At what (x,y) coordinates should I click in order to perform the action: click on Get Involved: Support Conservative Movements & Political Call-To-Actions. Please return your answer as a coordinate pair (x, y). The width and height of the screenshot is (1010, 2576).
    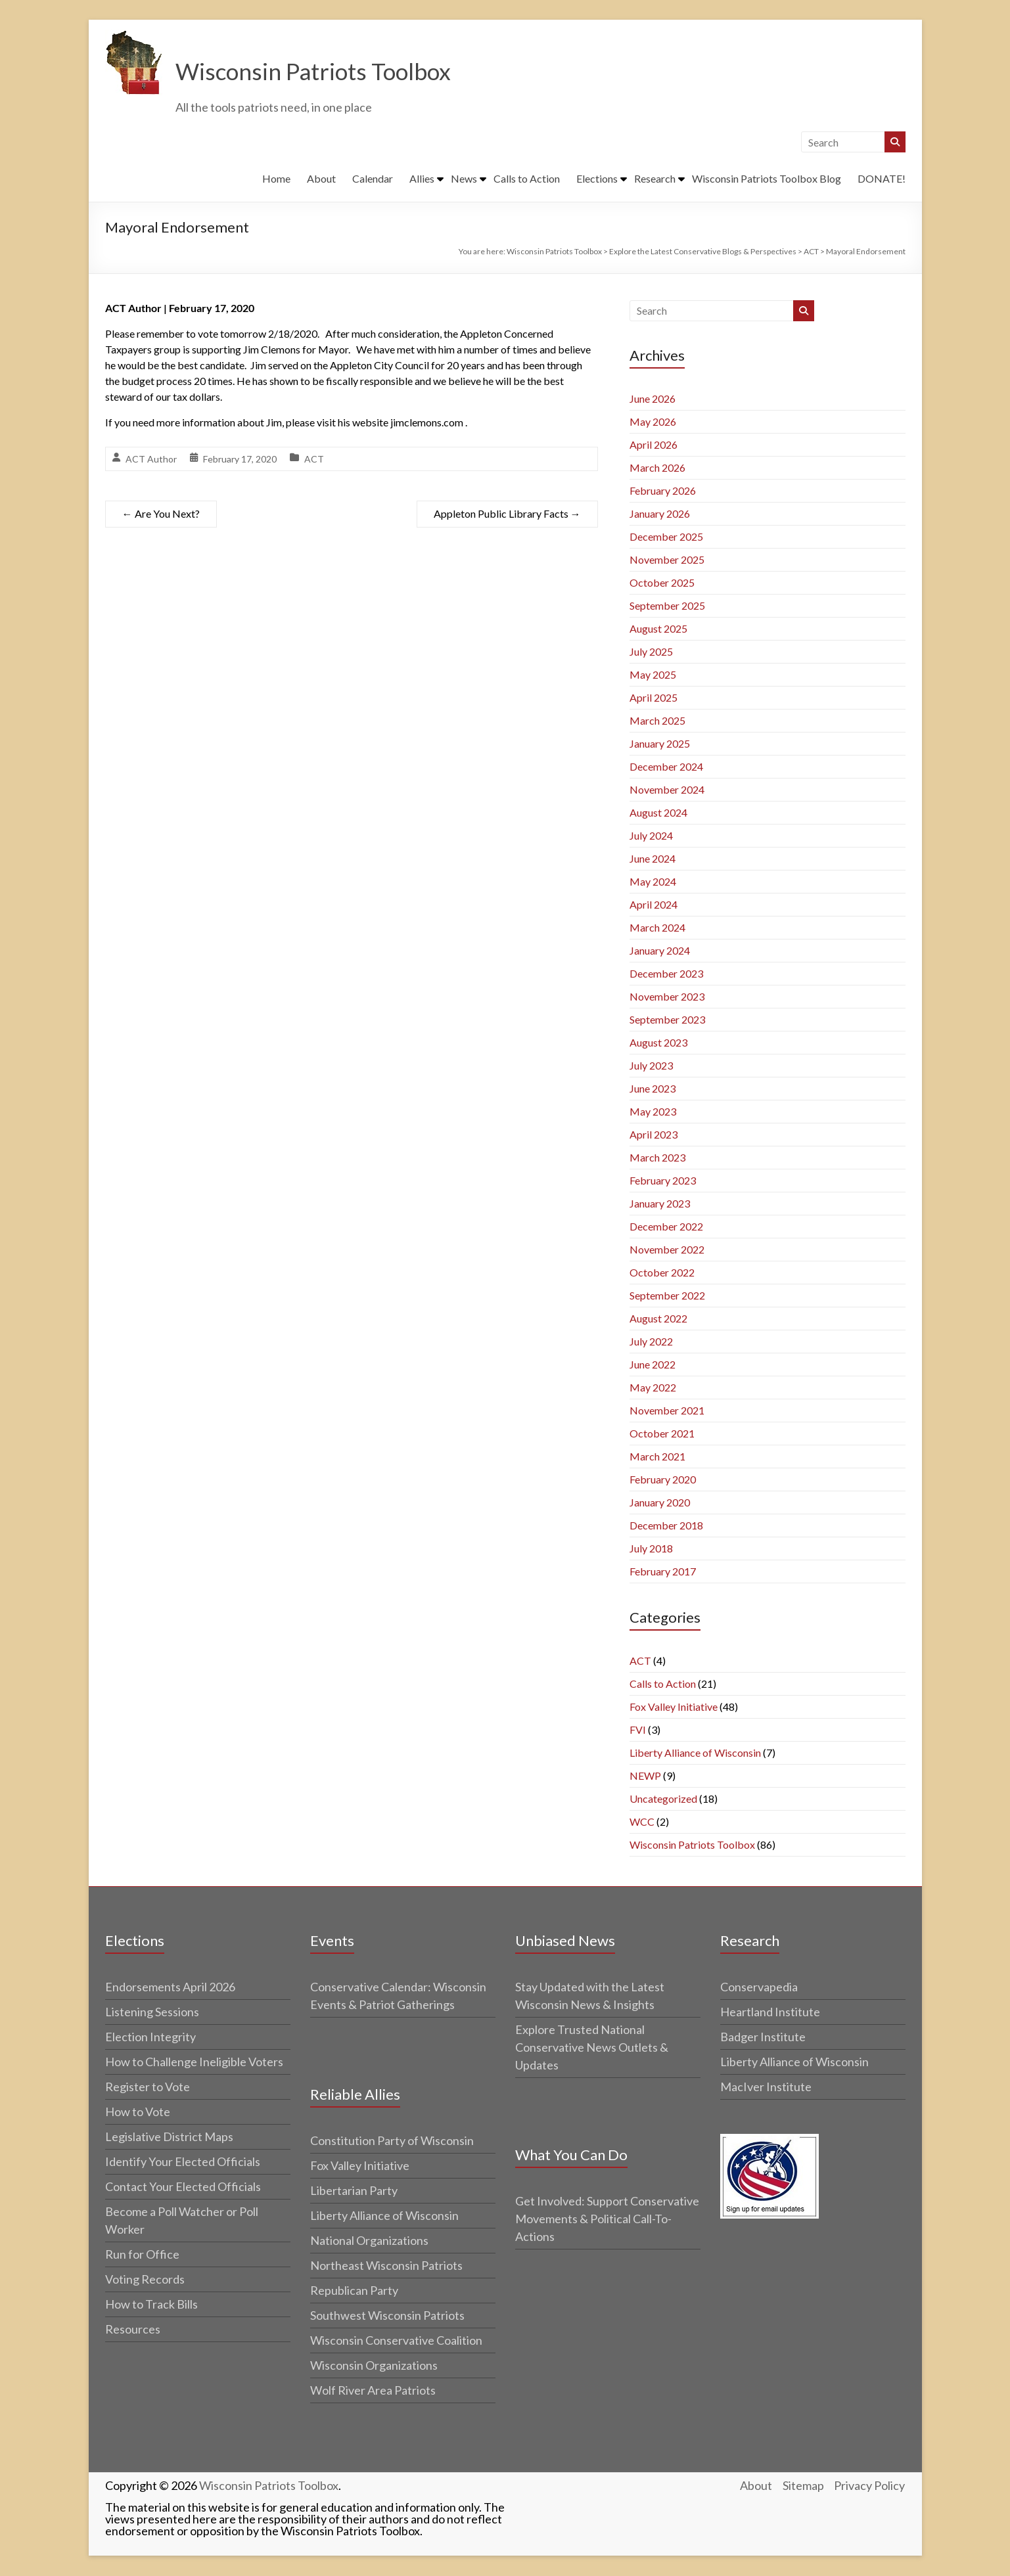
    Looking at the image, I should click on (607, 2219).